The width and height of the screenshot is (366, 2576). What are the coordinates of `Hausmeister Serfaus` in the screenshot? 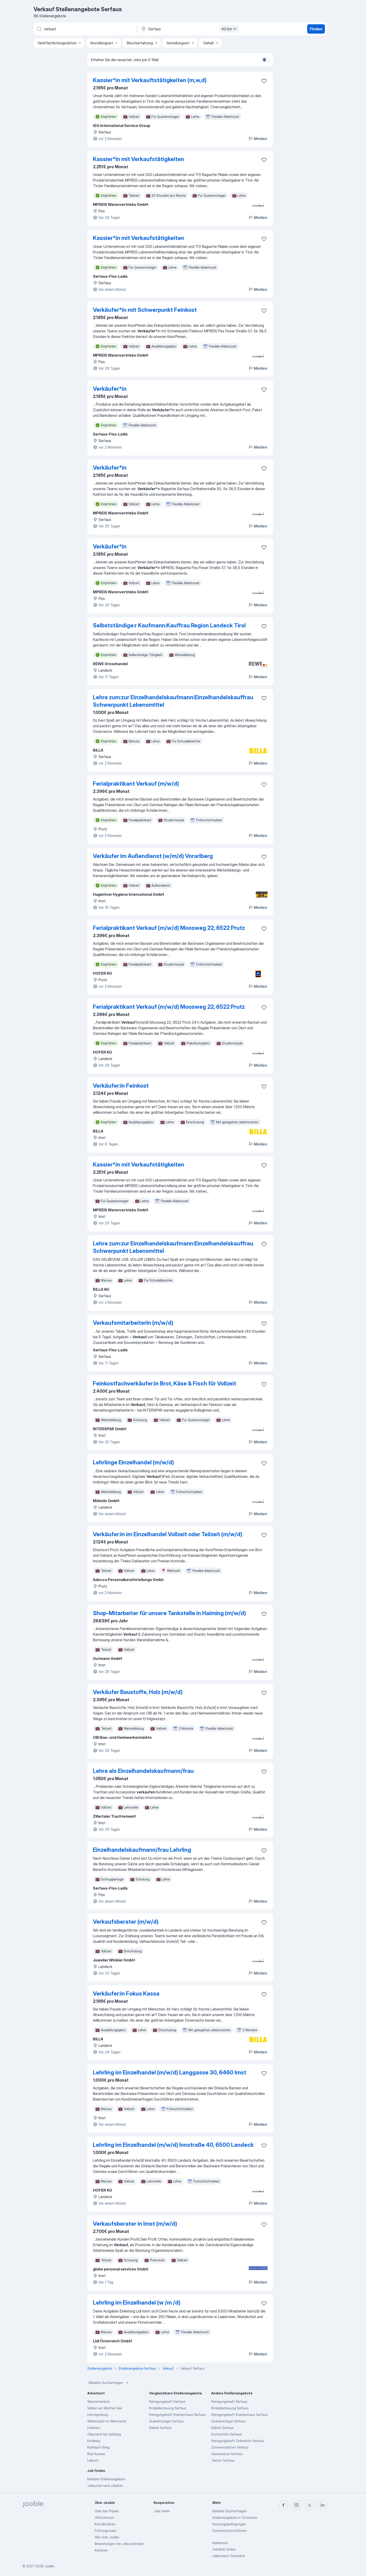 It's located at (227, 2454).